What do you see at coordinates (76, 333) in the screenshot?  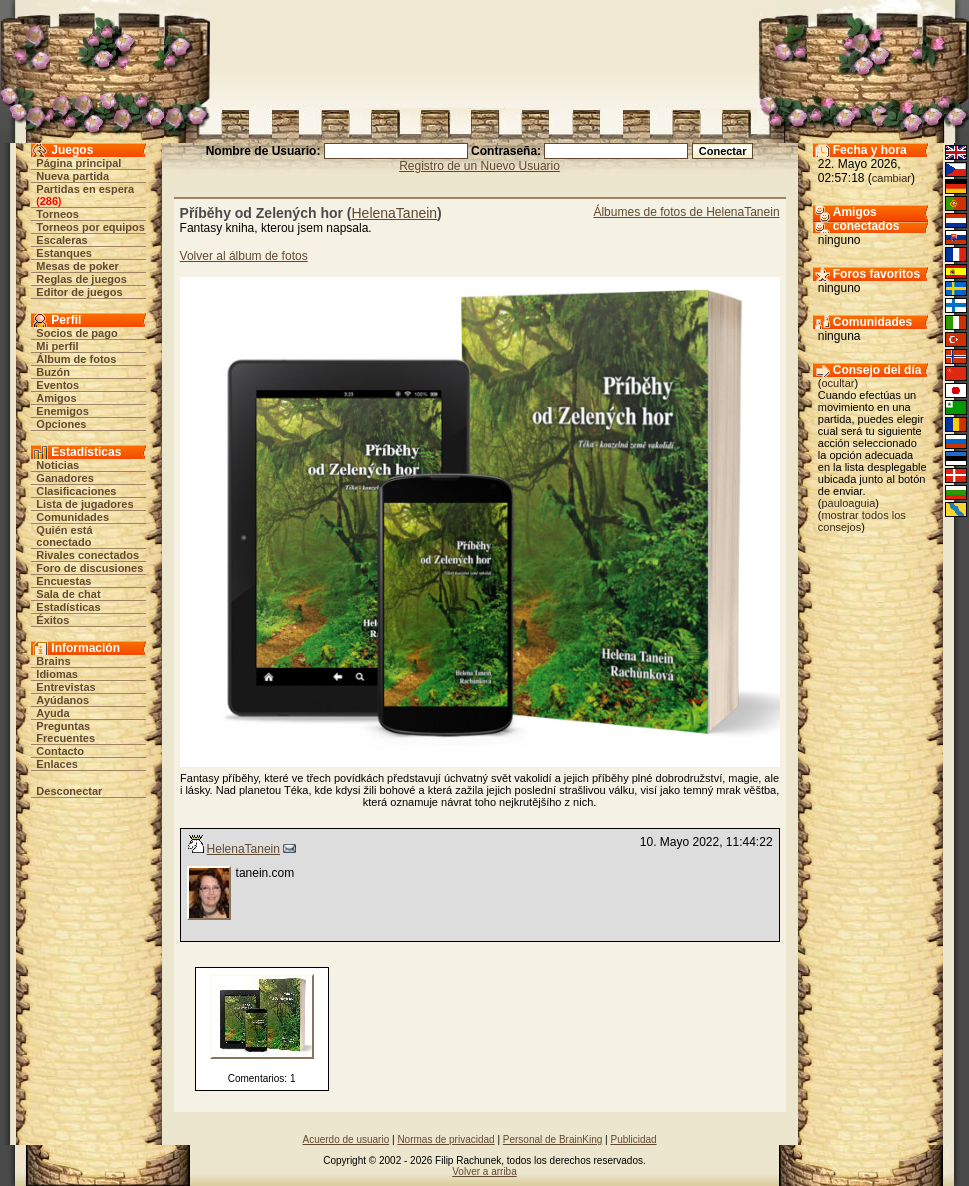 I see `Socios de pago` at bounding box center [76, 333].